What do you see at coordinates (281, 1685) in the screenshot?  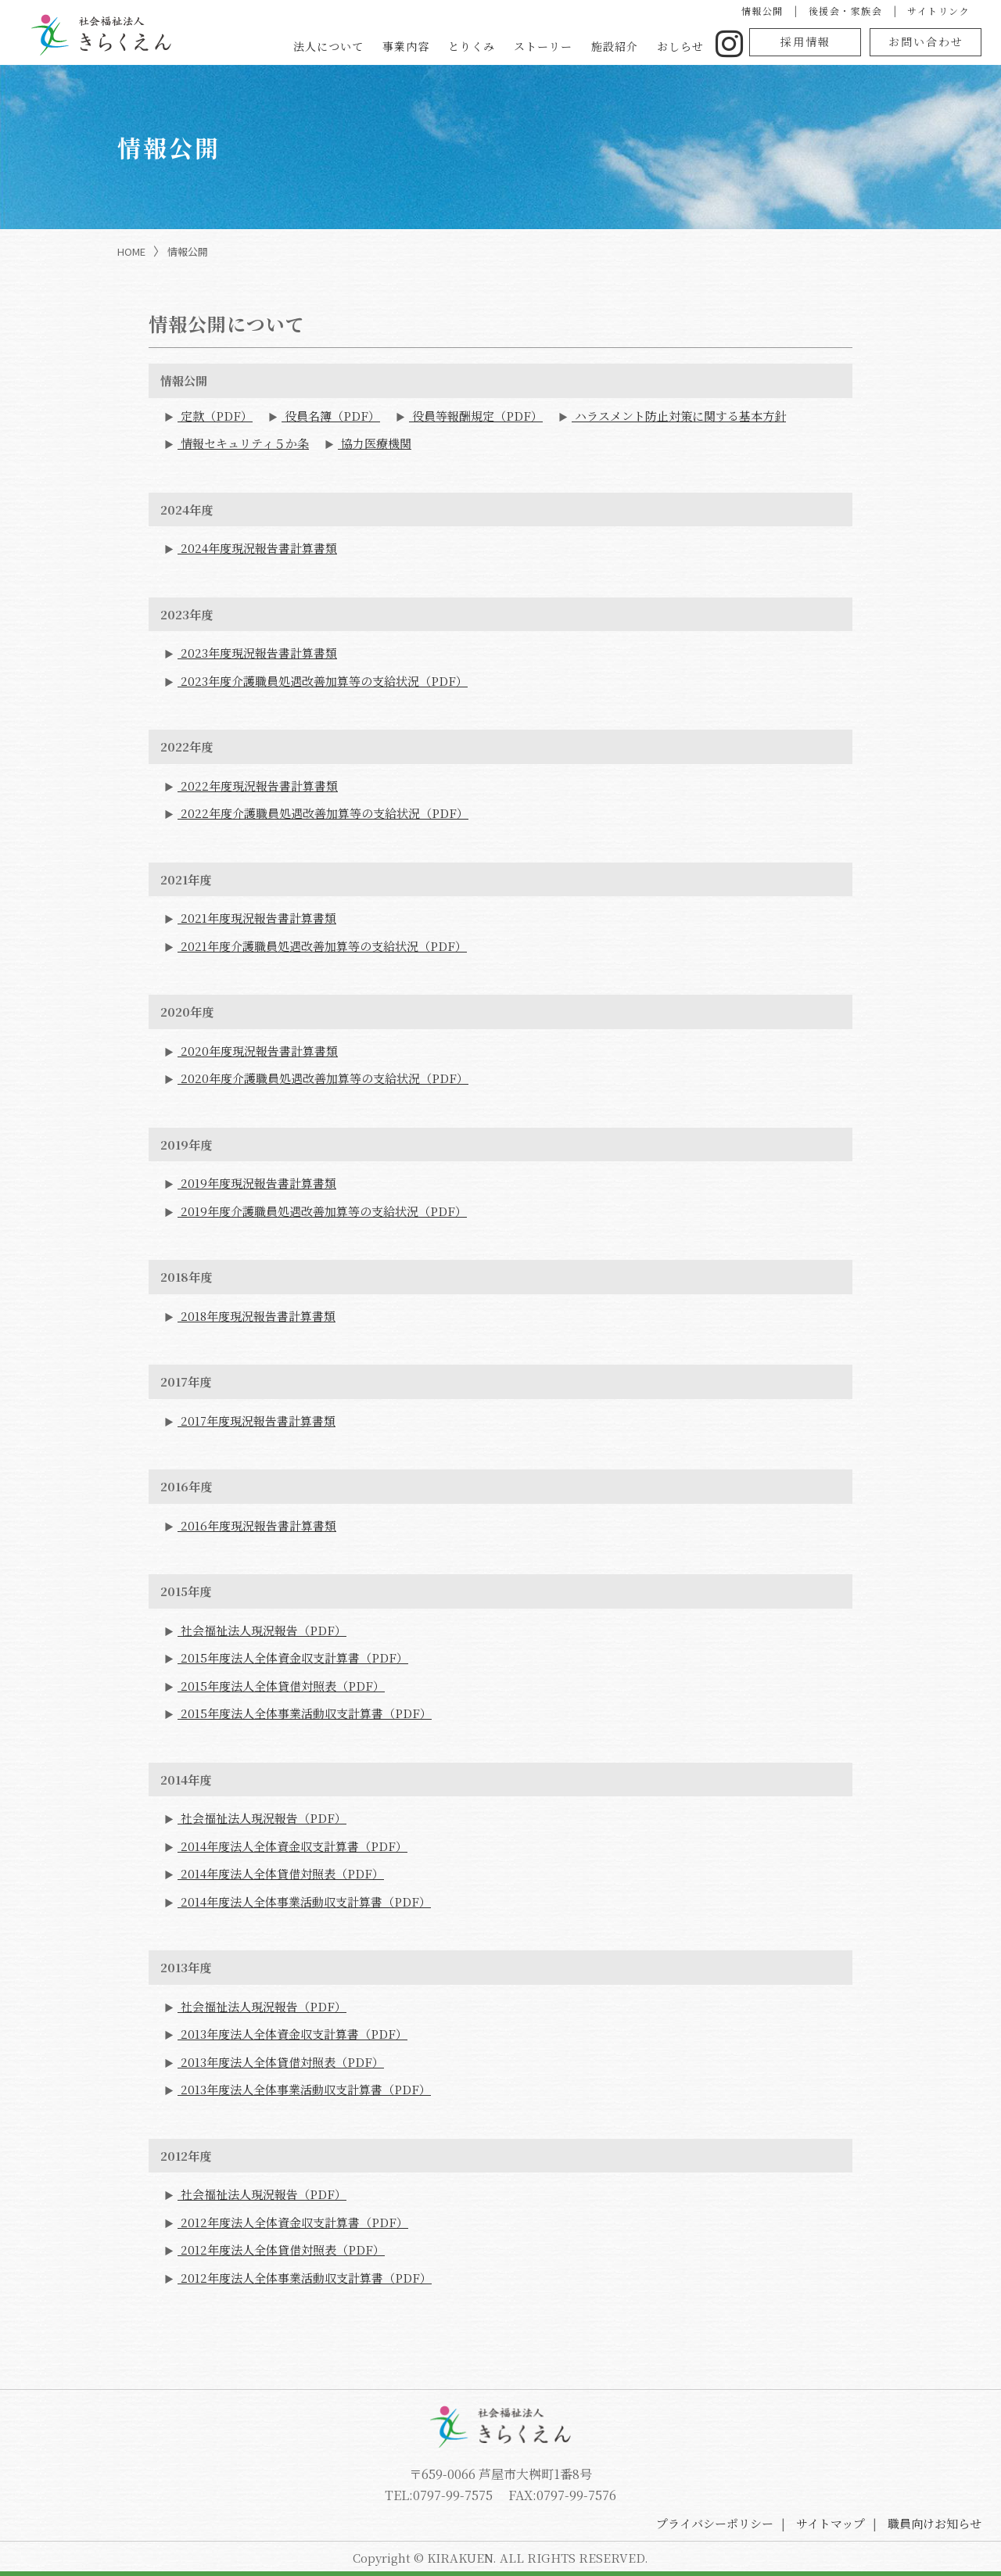 I see `2015年度法人全体貸借対照表（PDF）` at bounding box center [281, 1685].